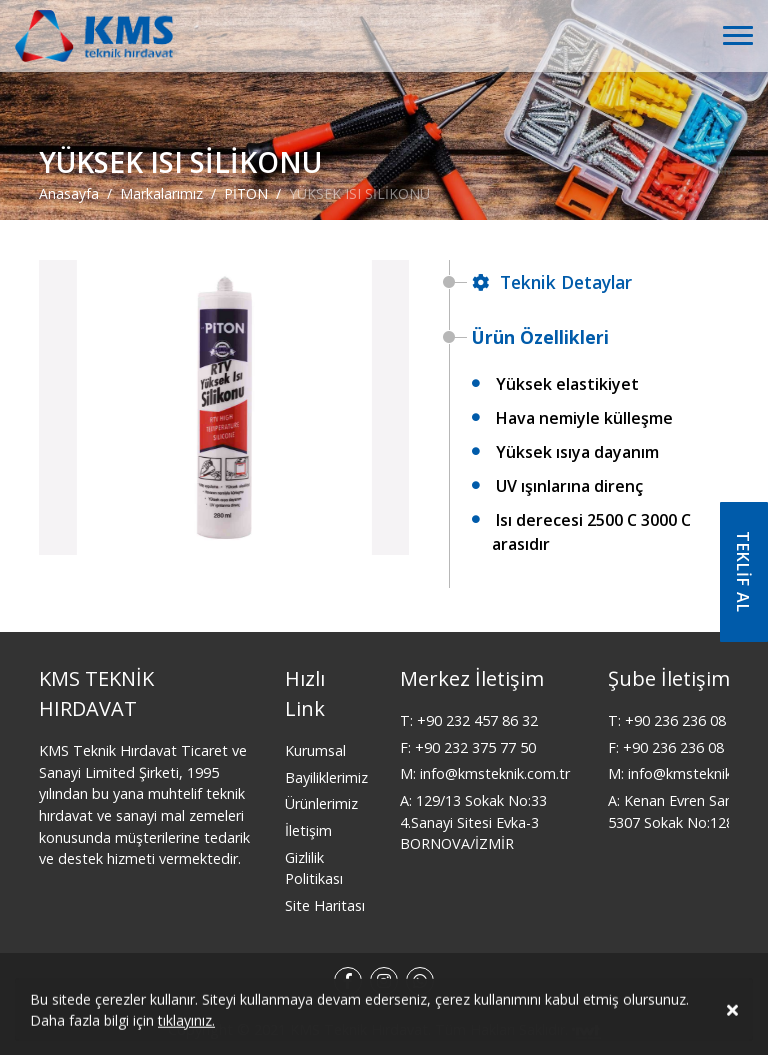 The height and width of the screenshot is (1055, 768). Describe the element at coordinates (325, 905) in the screenshot. I see `Site Haritası` at that location.